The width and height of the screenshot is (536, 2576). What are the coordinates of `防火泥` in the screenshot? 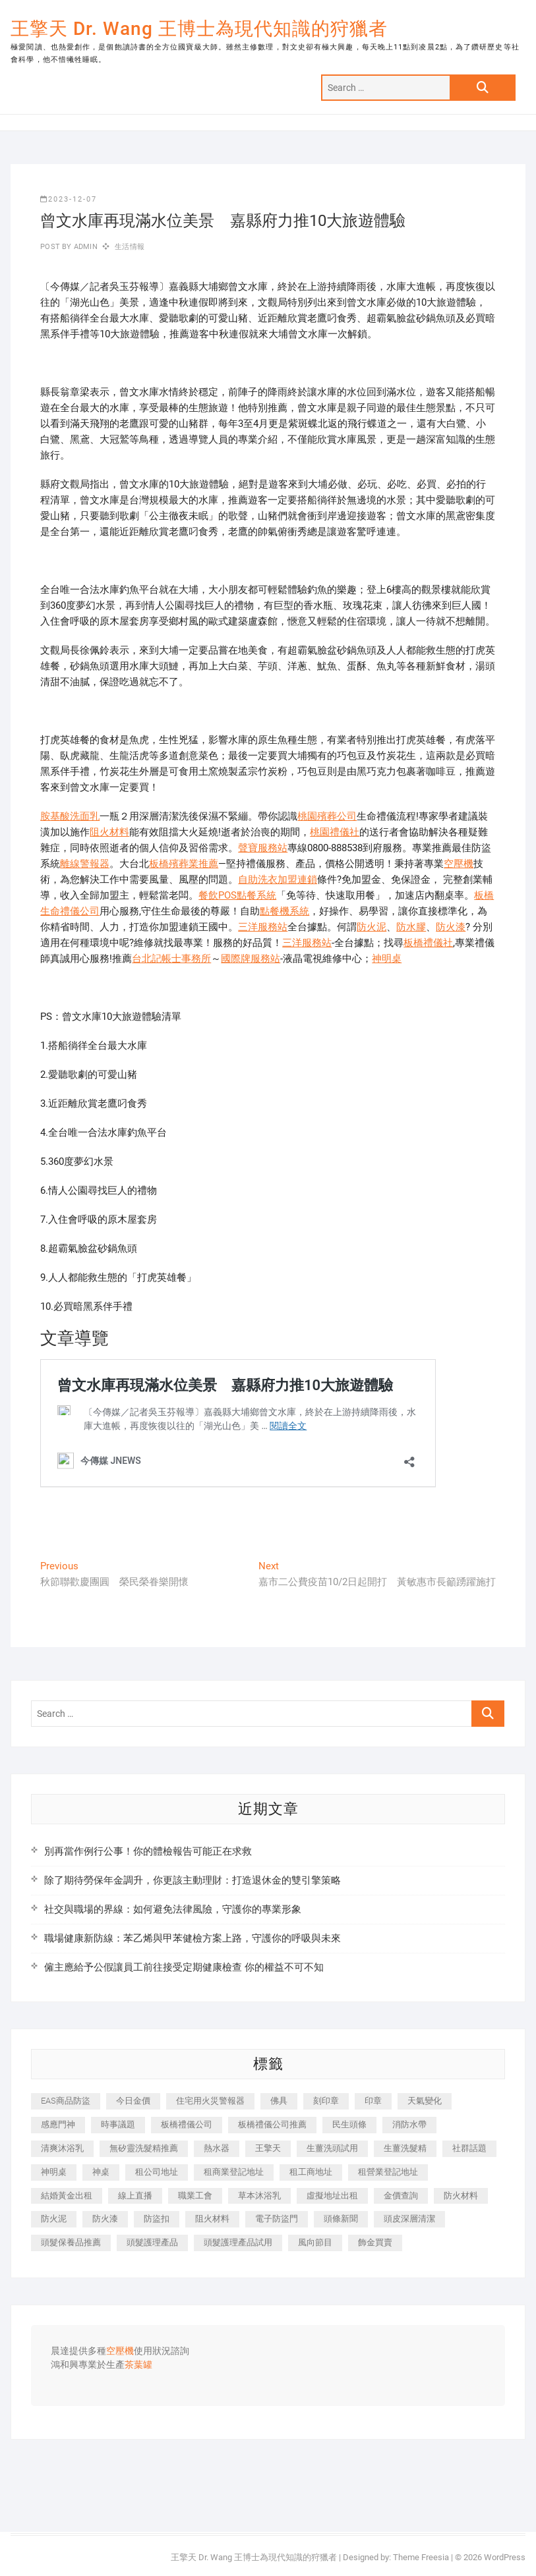 It's located at (371, 927).